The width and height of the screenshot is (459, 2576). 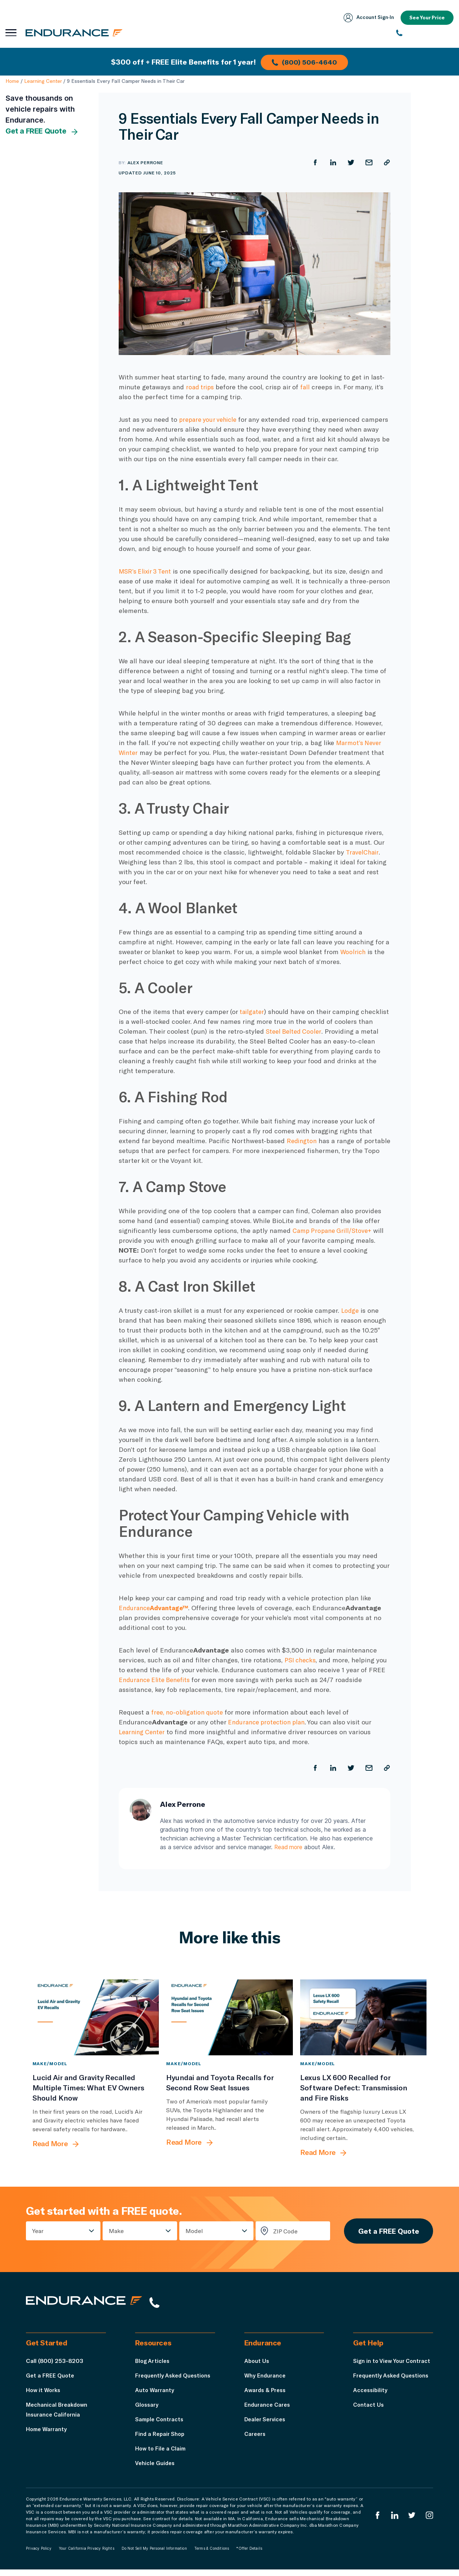 What do you see at coordinates (375, 2522) in the screenshot?
I see `[Endurance Facebook]` at bounding box center [375, 2522].